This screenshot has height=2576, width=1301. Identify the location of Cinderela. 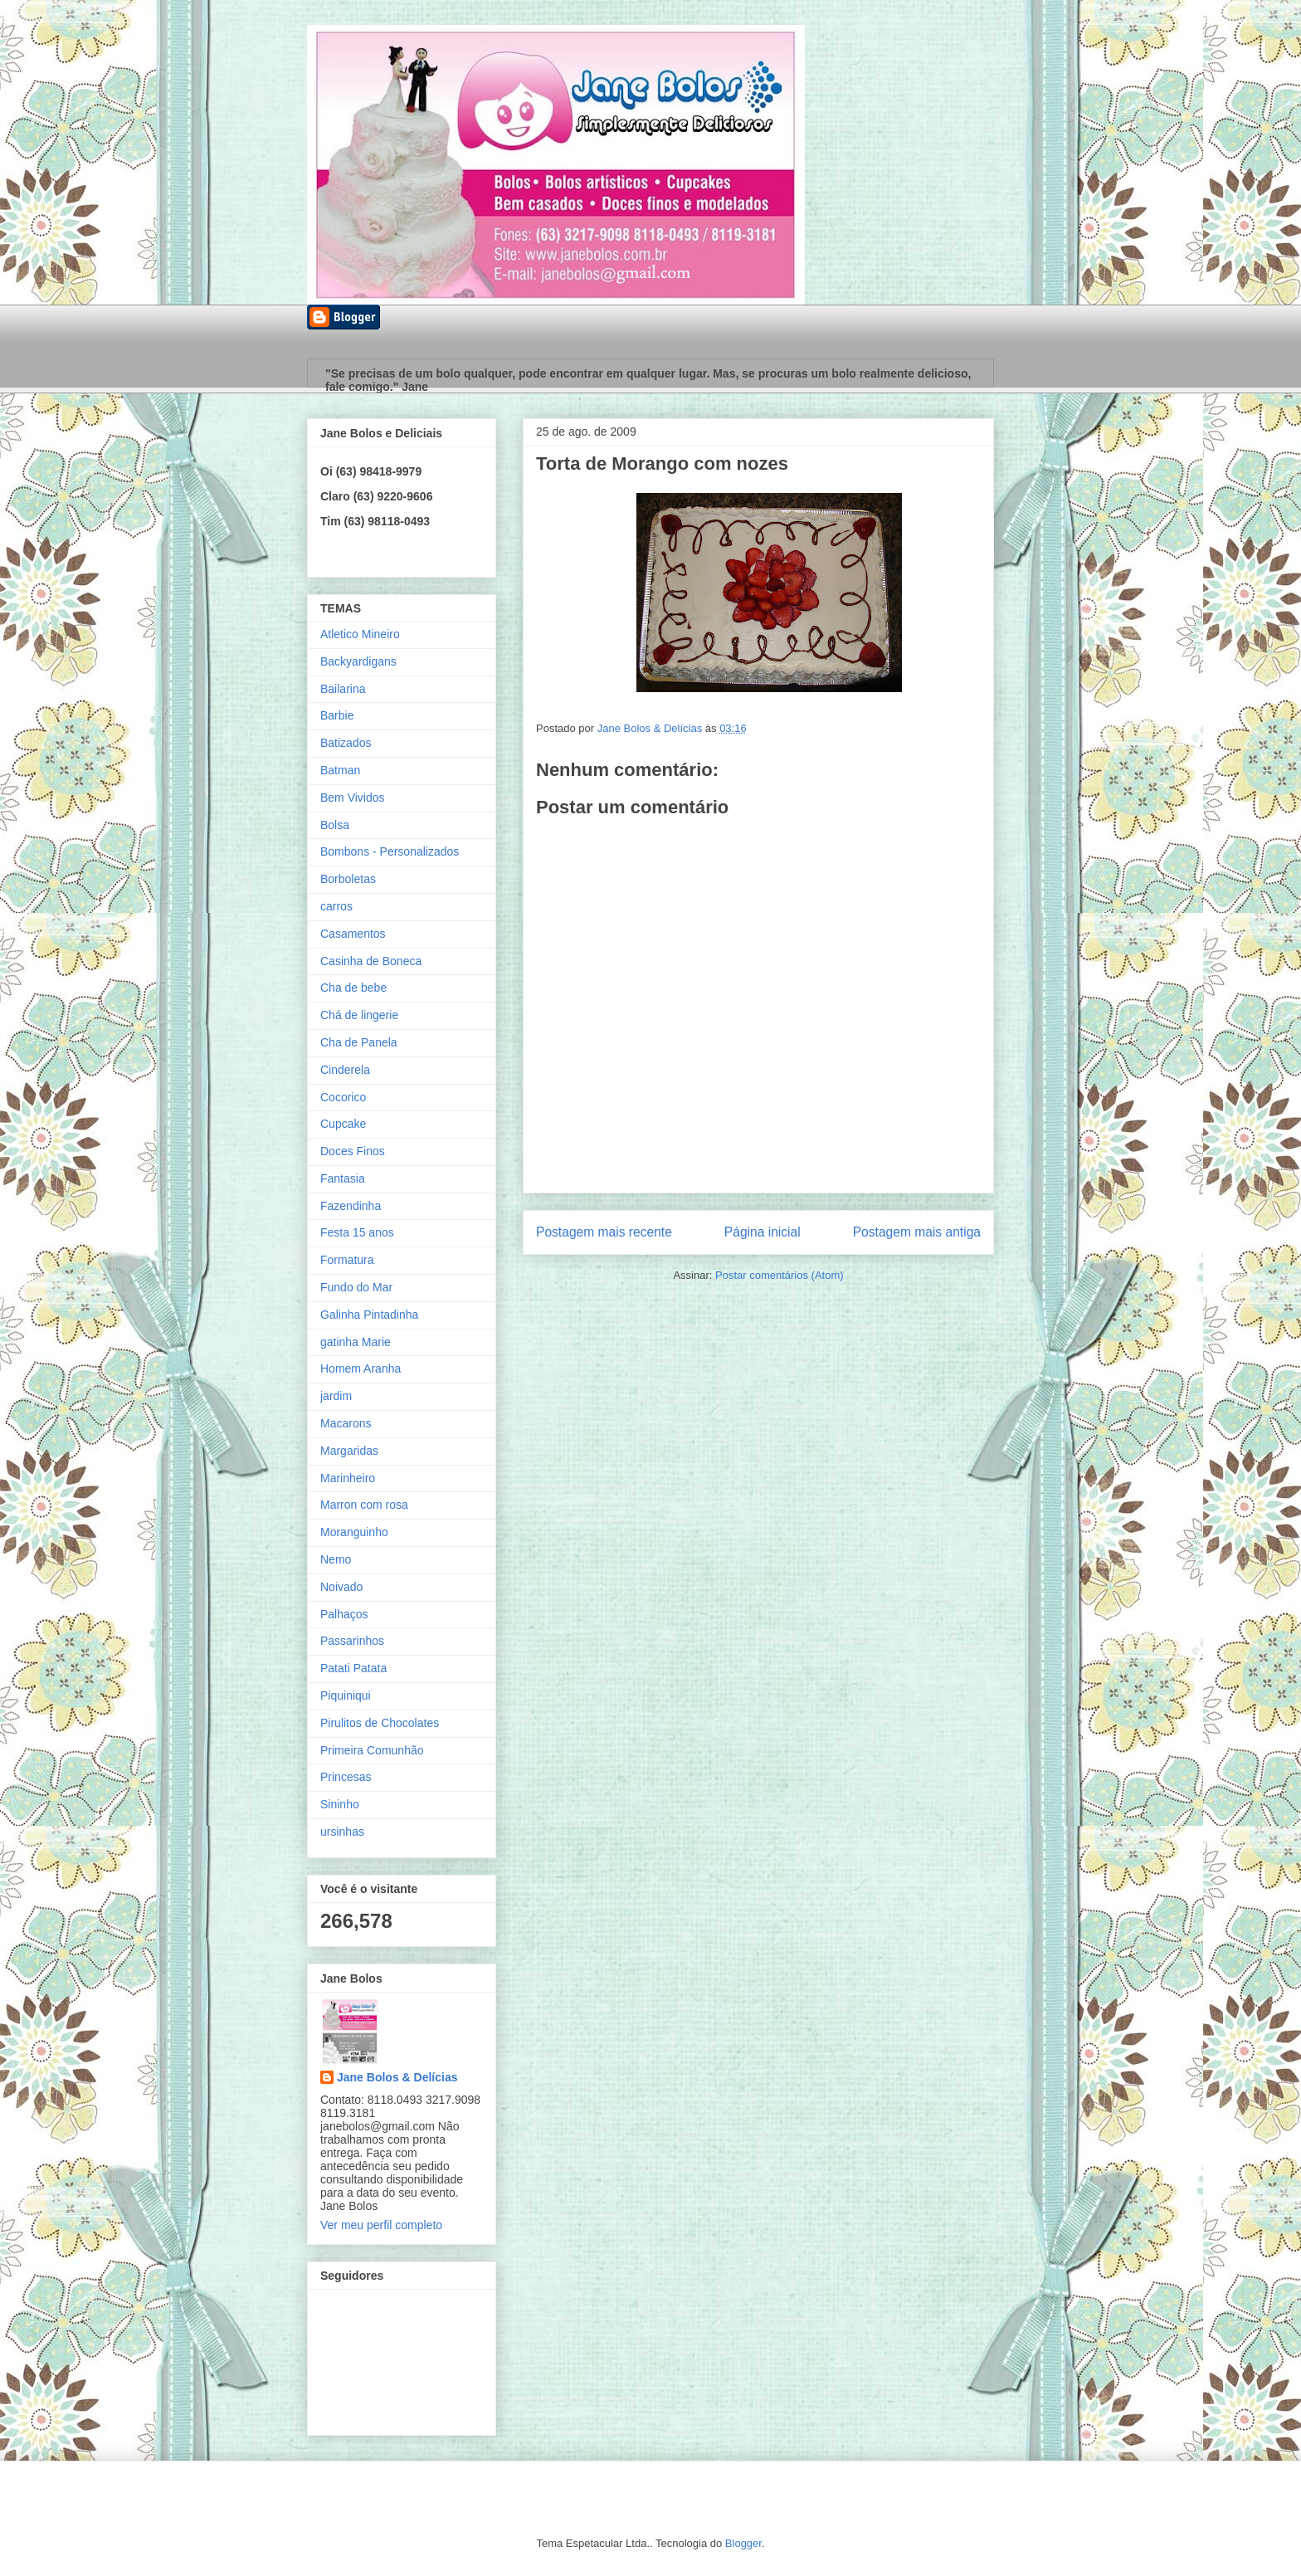
(345, 1069).